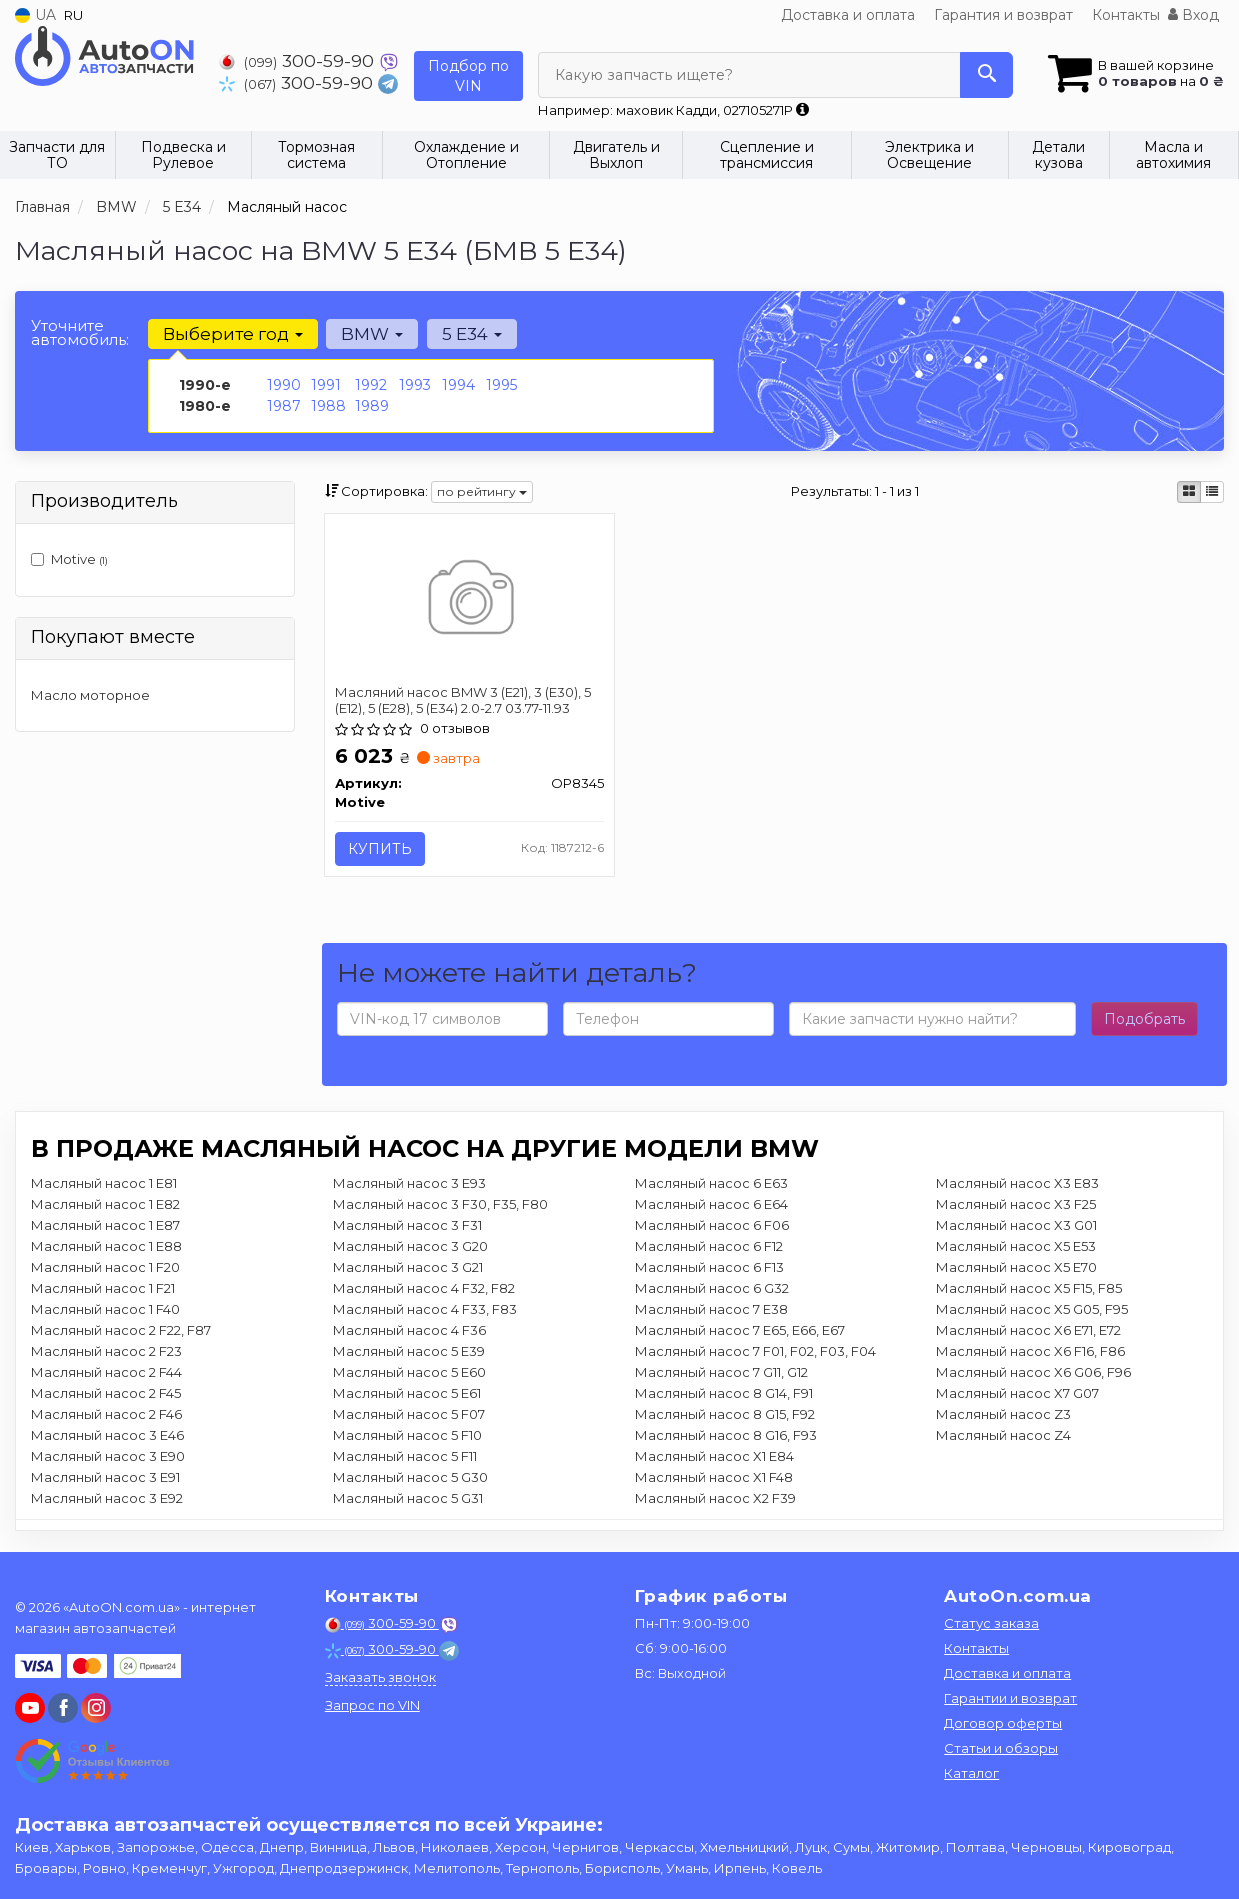 Image resolution: width=1239 pixels, height=1899 pixels. What do you see at coordinates (714, 1457) in the screenshot?
I see `Масляный насос X1 E84` at bounding box center [714, 1457].